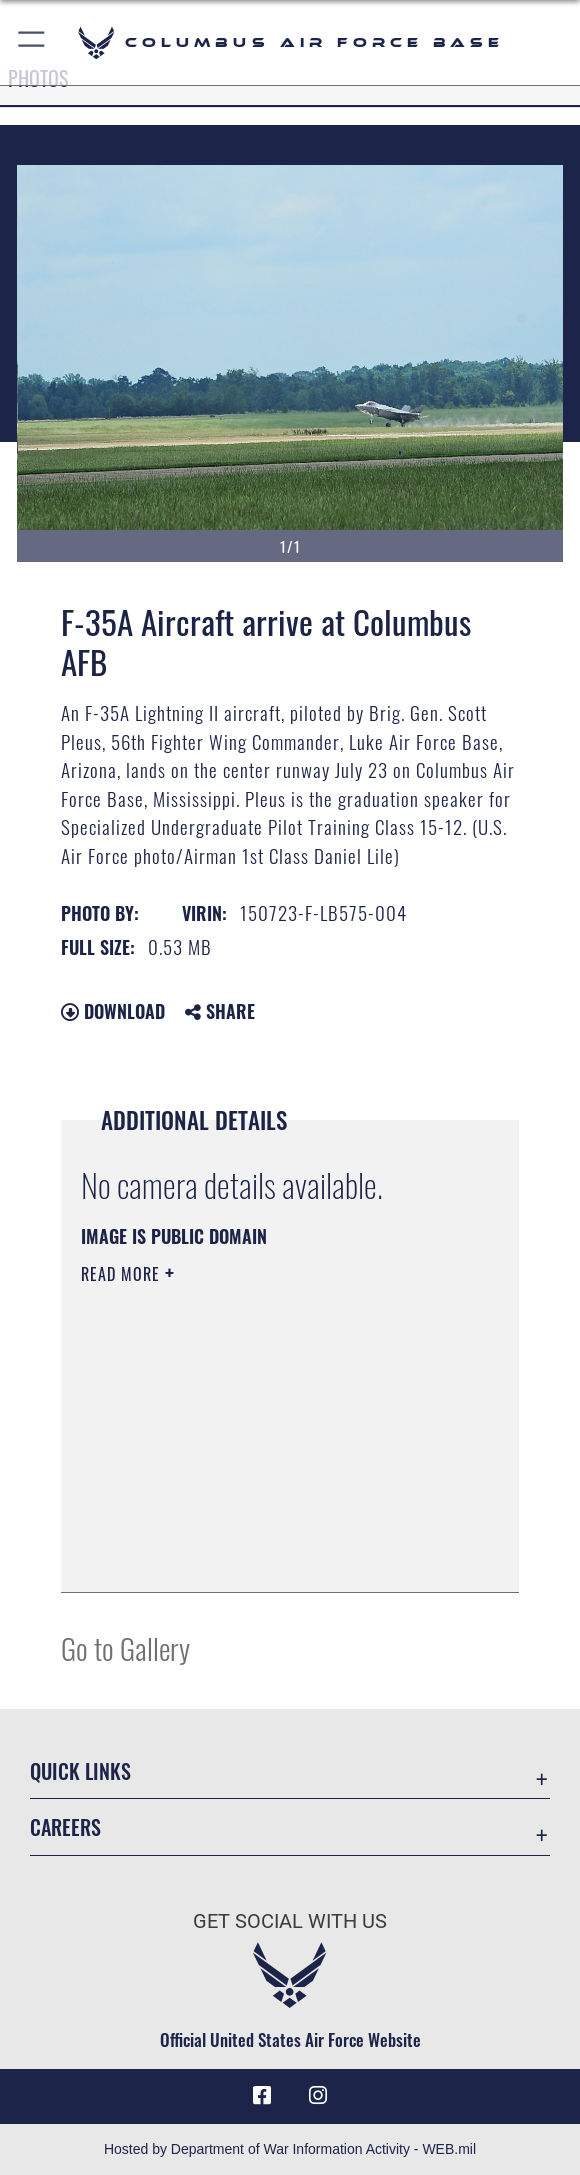 The image size is (580, 2175). What do you see at coordinates (32, 42) in the screenshot?
I see `[button]` at bounding box center [32, 42].